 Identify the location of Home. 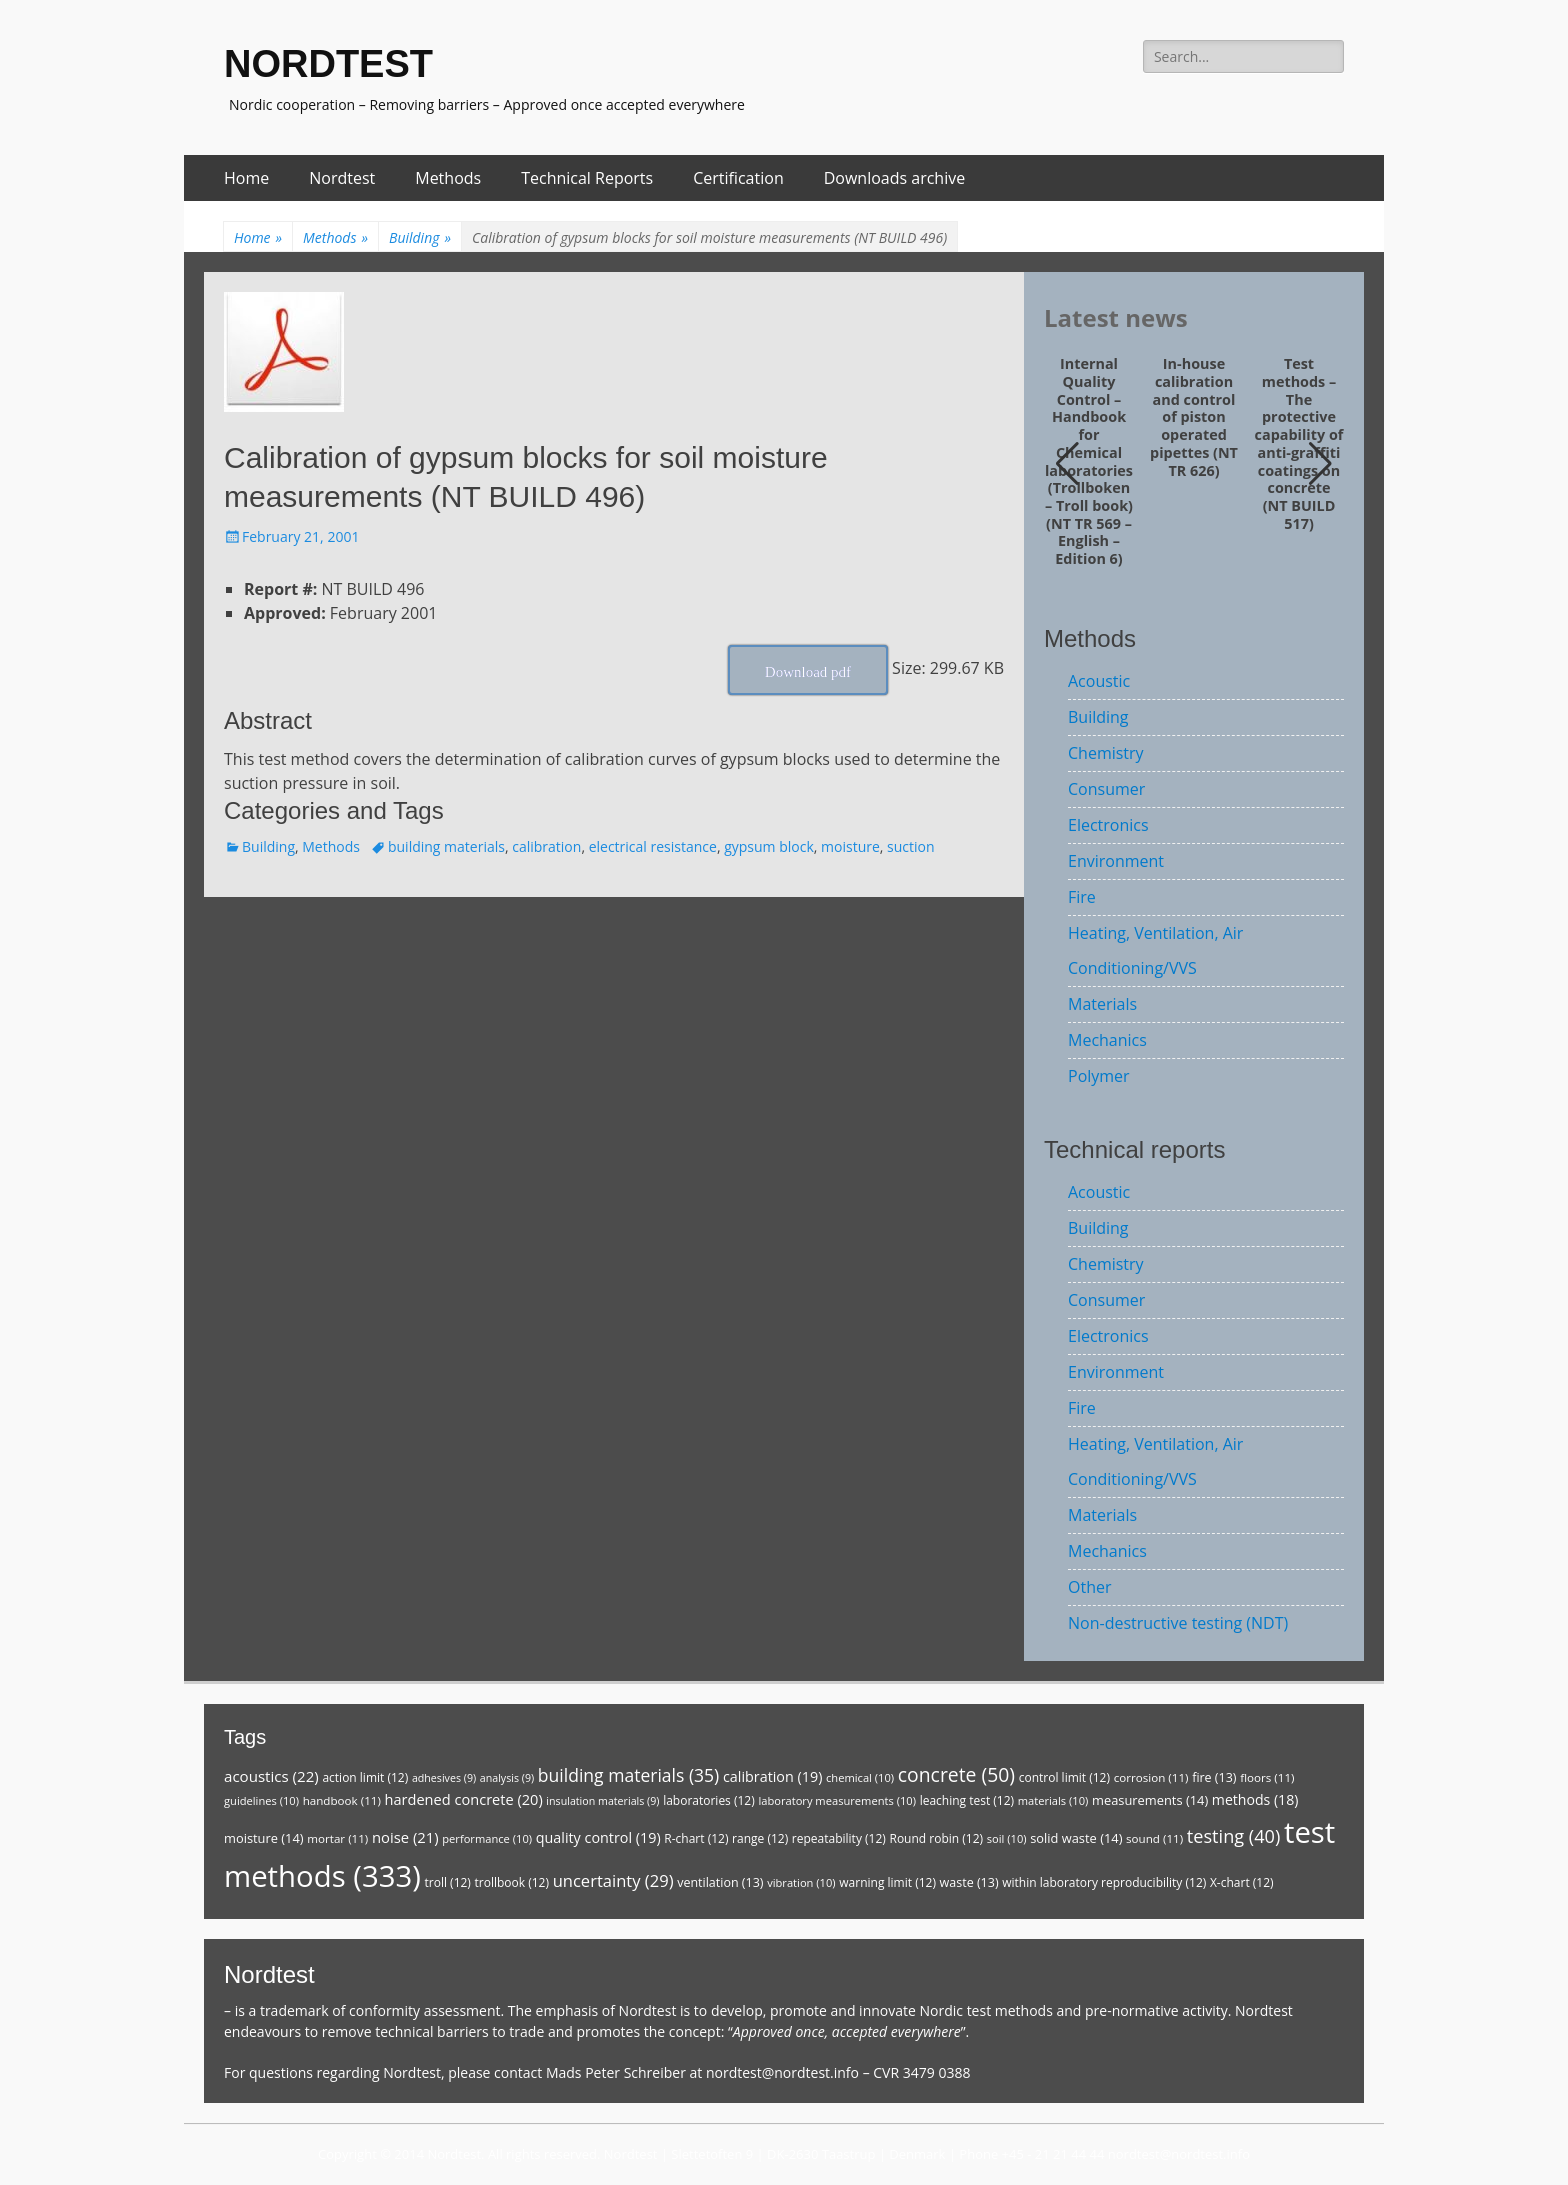
(246, 178).